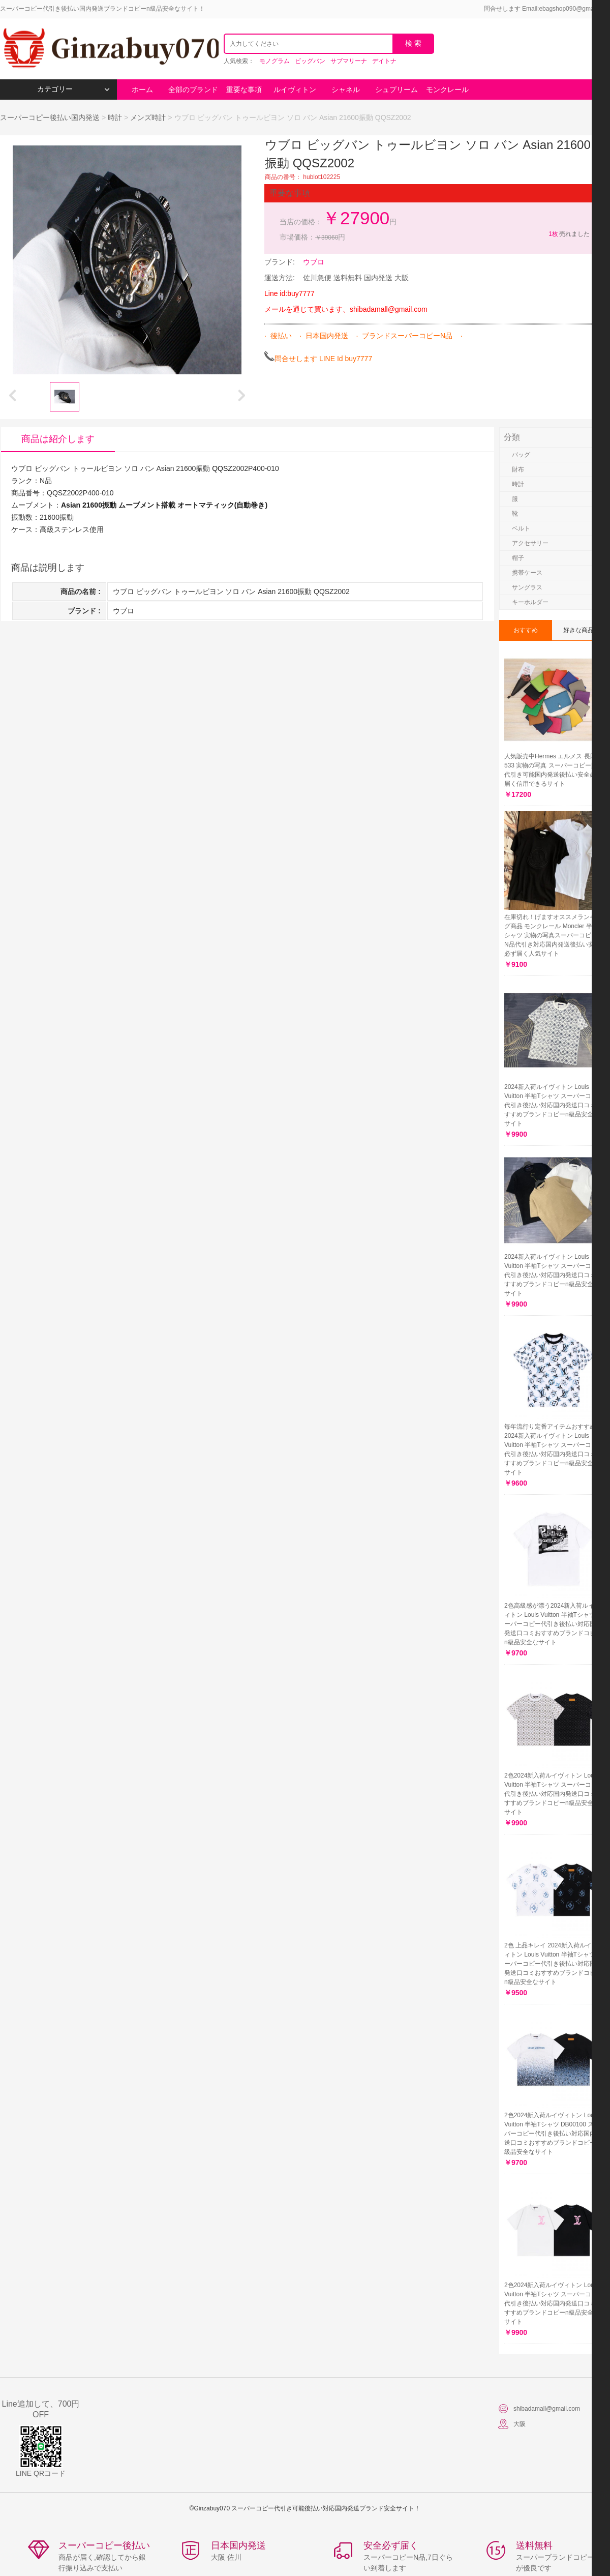  What do you see at coordinates (274, 61) in the screenshot?
I see `モノグラム` at bounding box center [274, 61].